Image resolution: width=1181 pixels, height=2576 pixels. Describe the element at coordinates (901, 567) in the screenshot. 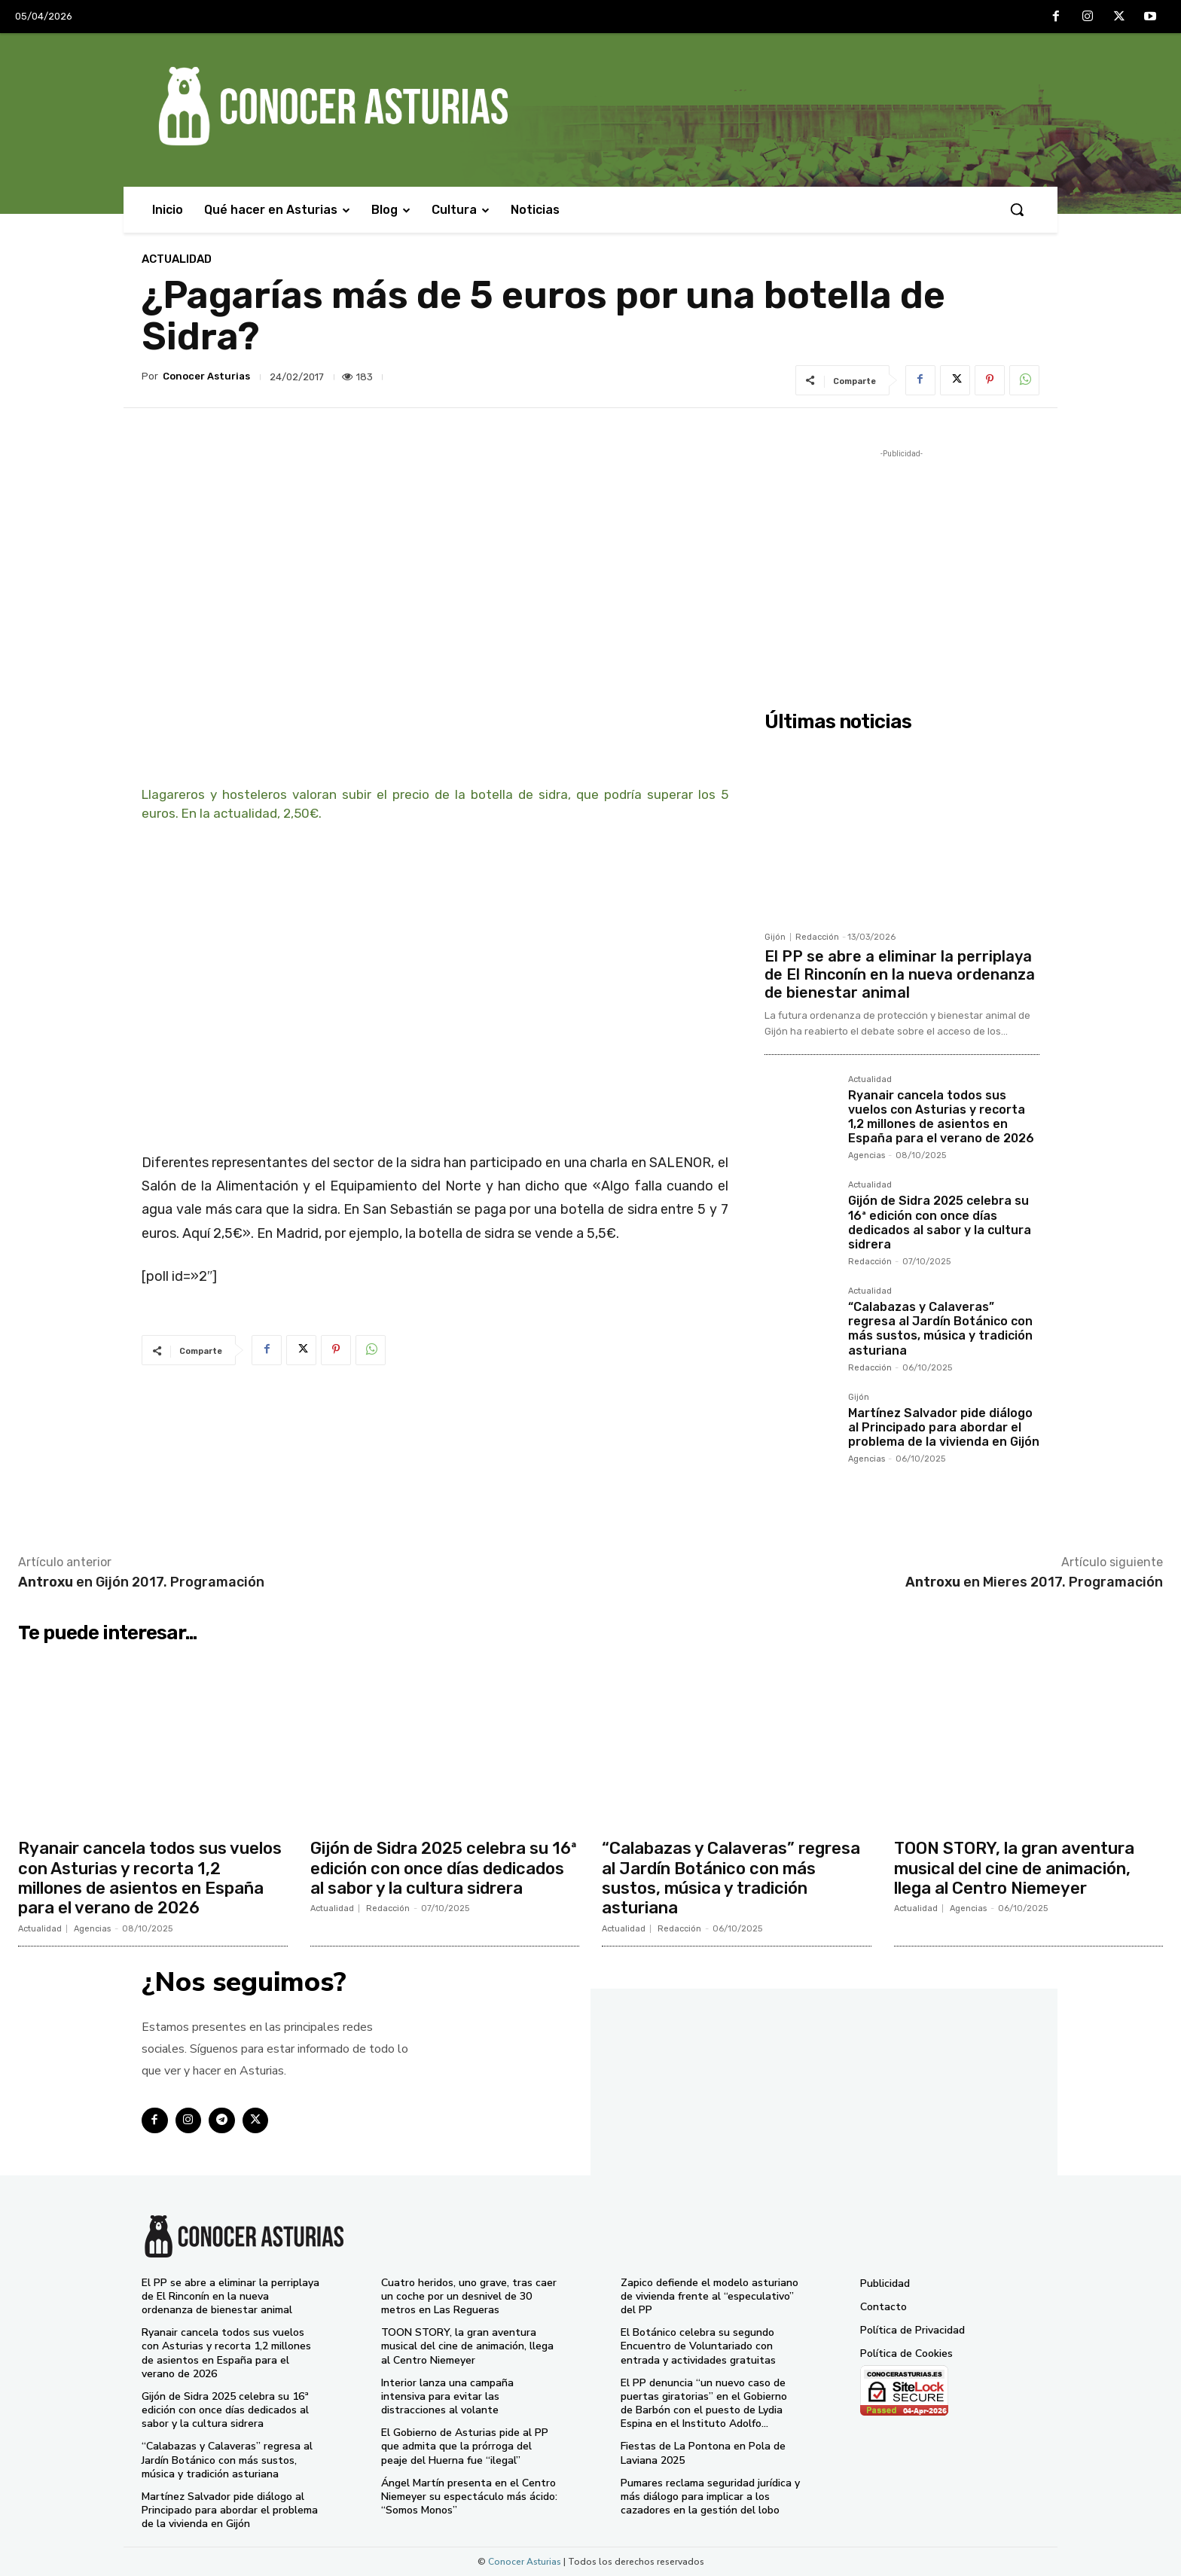

I see `[Advertisement]` at that location.